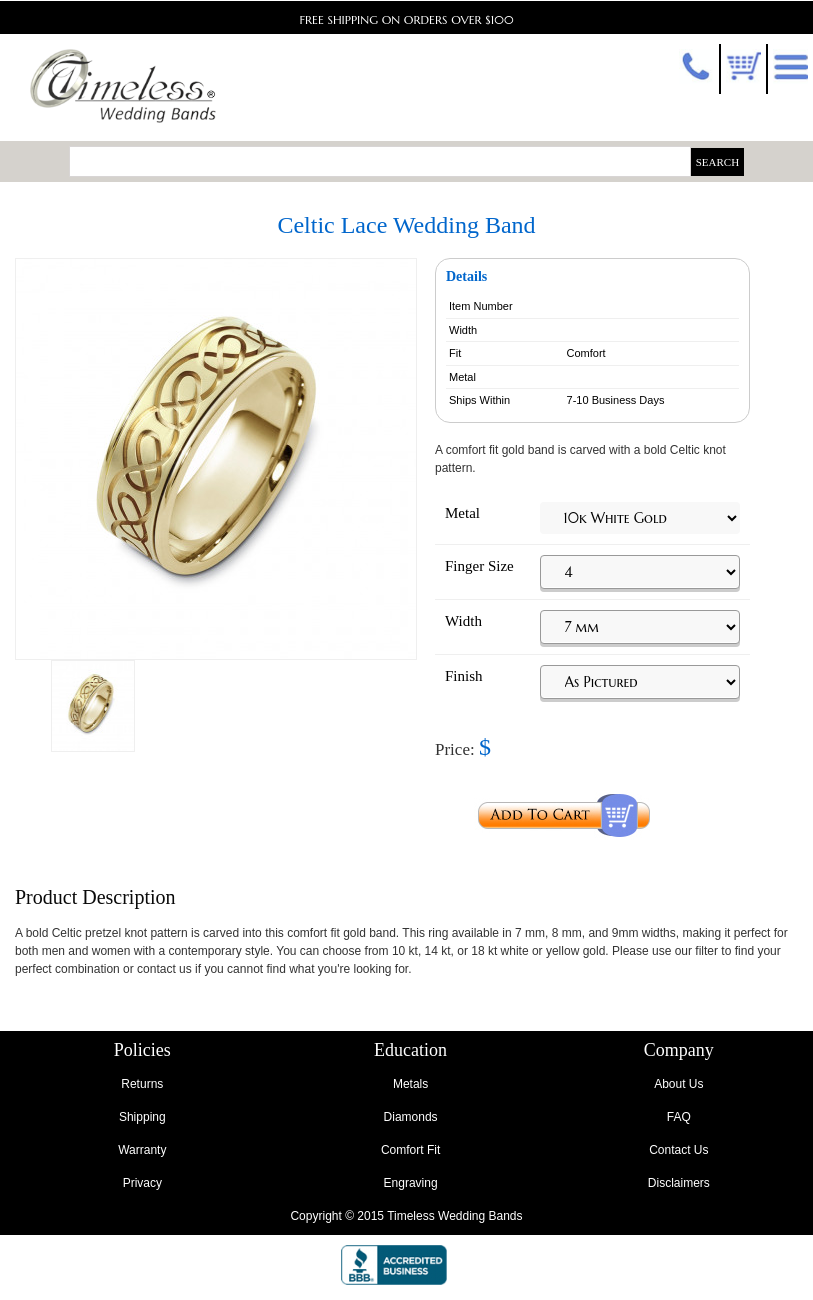 The width and height of the screenshot is (813, 1300). I want to click on FAQ, so click(679, 1117).